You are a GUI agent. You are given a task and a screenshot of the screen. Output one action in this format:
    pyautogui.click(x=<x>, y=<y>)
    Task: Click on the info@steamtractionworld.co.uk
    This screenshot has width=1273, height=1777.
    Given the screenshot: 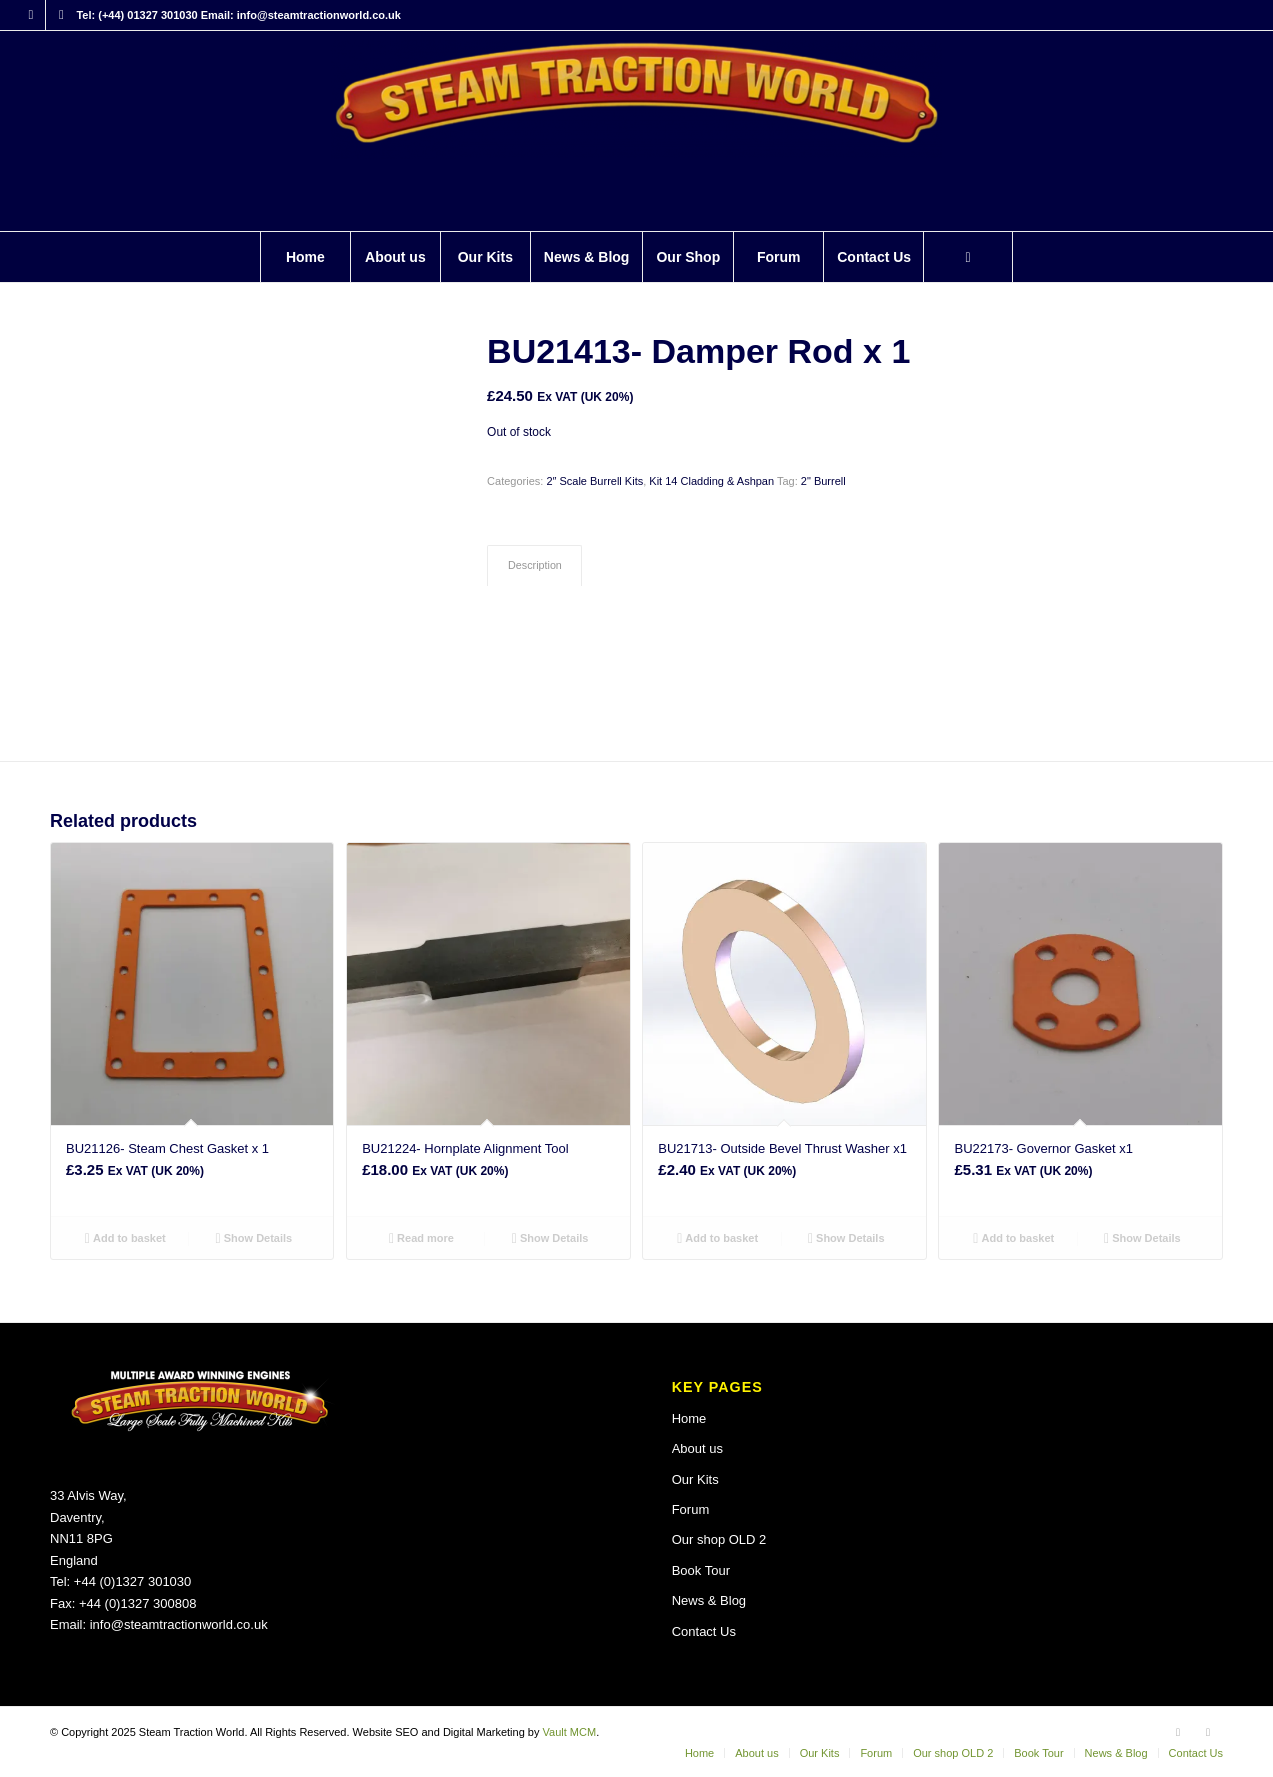 What is the action you would take?
    pyautogui.click(x=179, y=1624)
    